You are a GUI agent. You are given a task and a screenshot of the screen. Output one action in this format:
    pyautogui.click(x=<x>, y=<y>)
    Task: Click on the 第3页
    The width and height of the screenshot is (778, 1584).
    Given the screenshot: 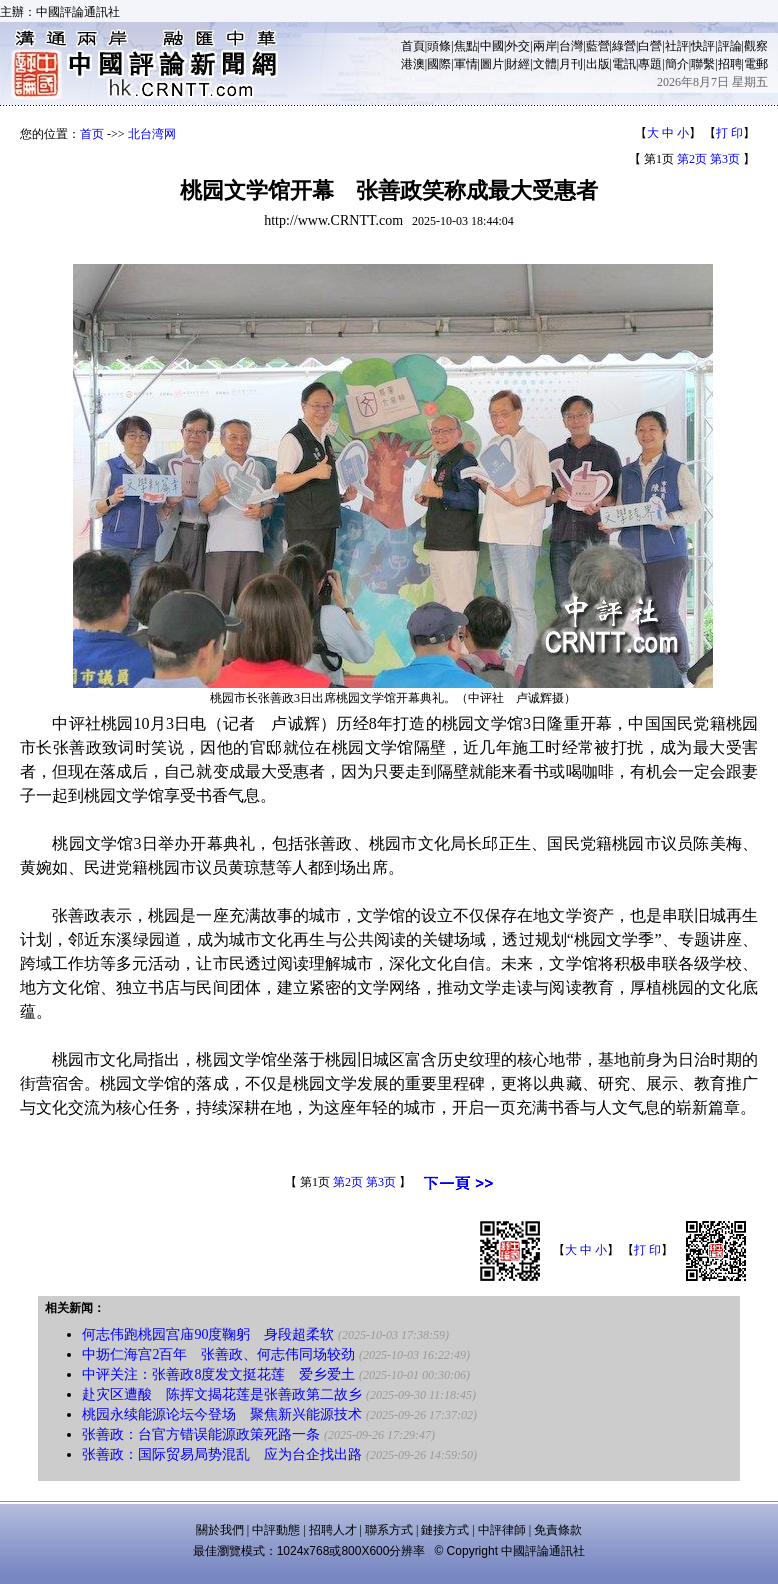 What is the action you would take?
    pyautogui.click(x=725, y=159)
    